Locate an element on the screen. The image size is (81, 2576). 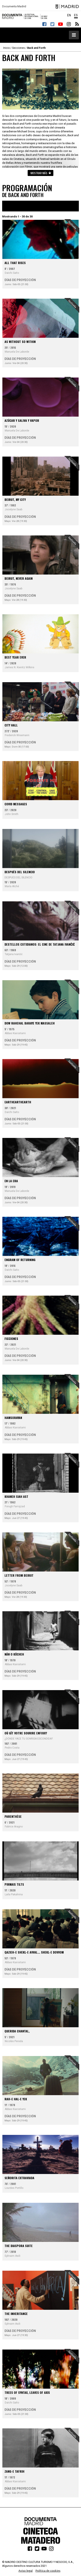
AS WITHOUT SO WITHIN is located at coordinates (20, 341).